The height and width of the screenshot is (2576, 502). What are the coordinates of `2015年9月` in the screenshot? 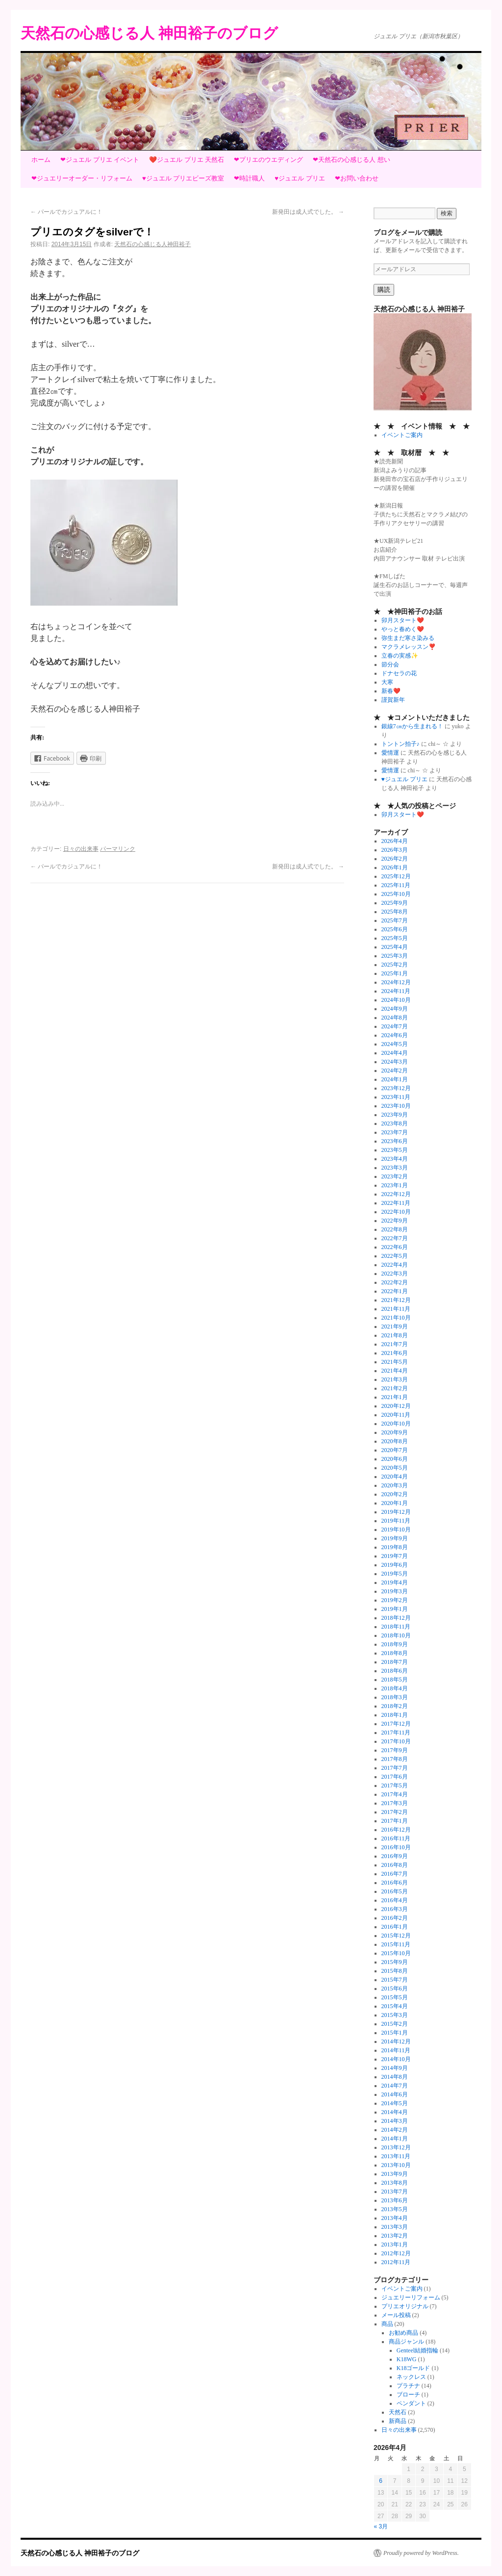 It's located at (394, 1962).